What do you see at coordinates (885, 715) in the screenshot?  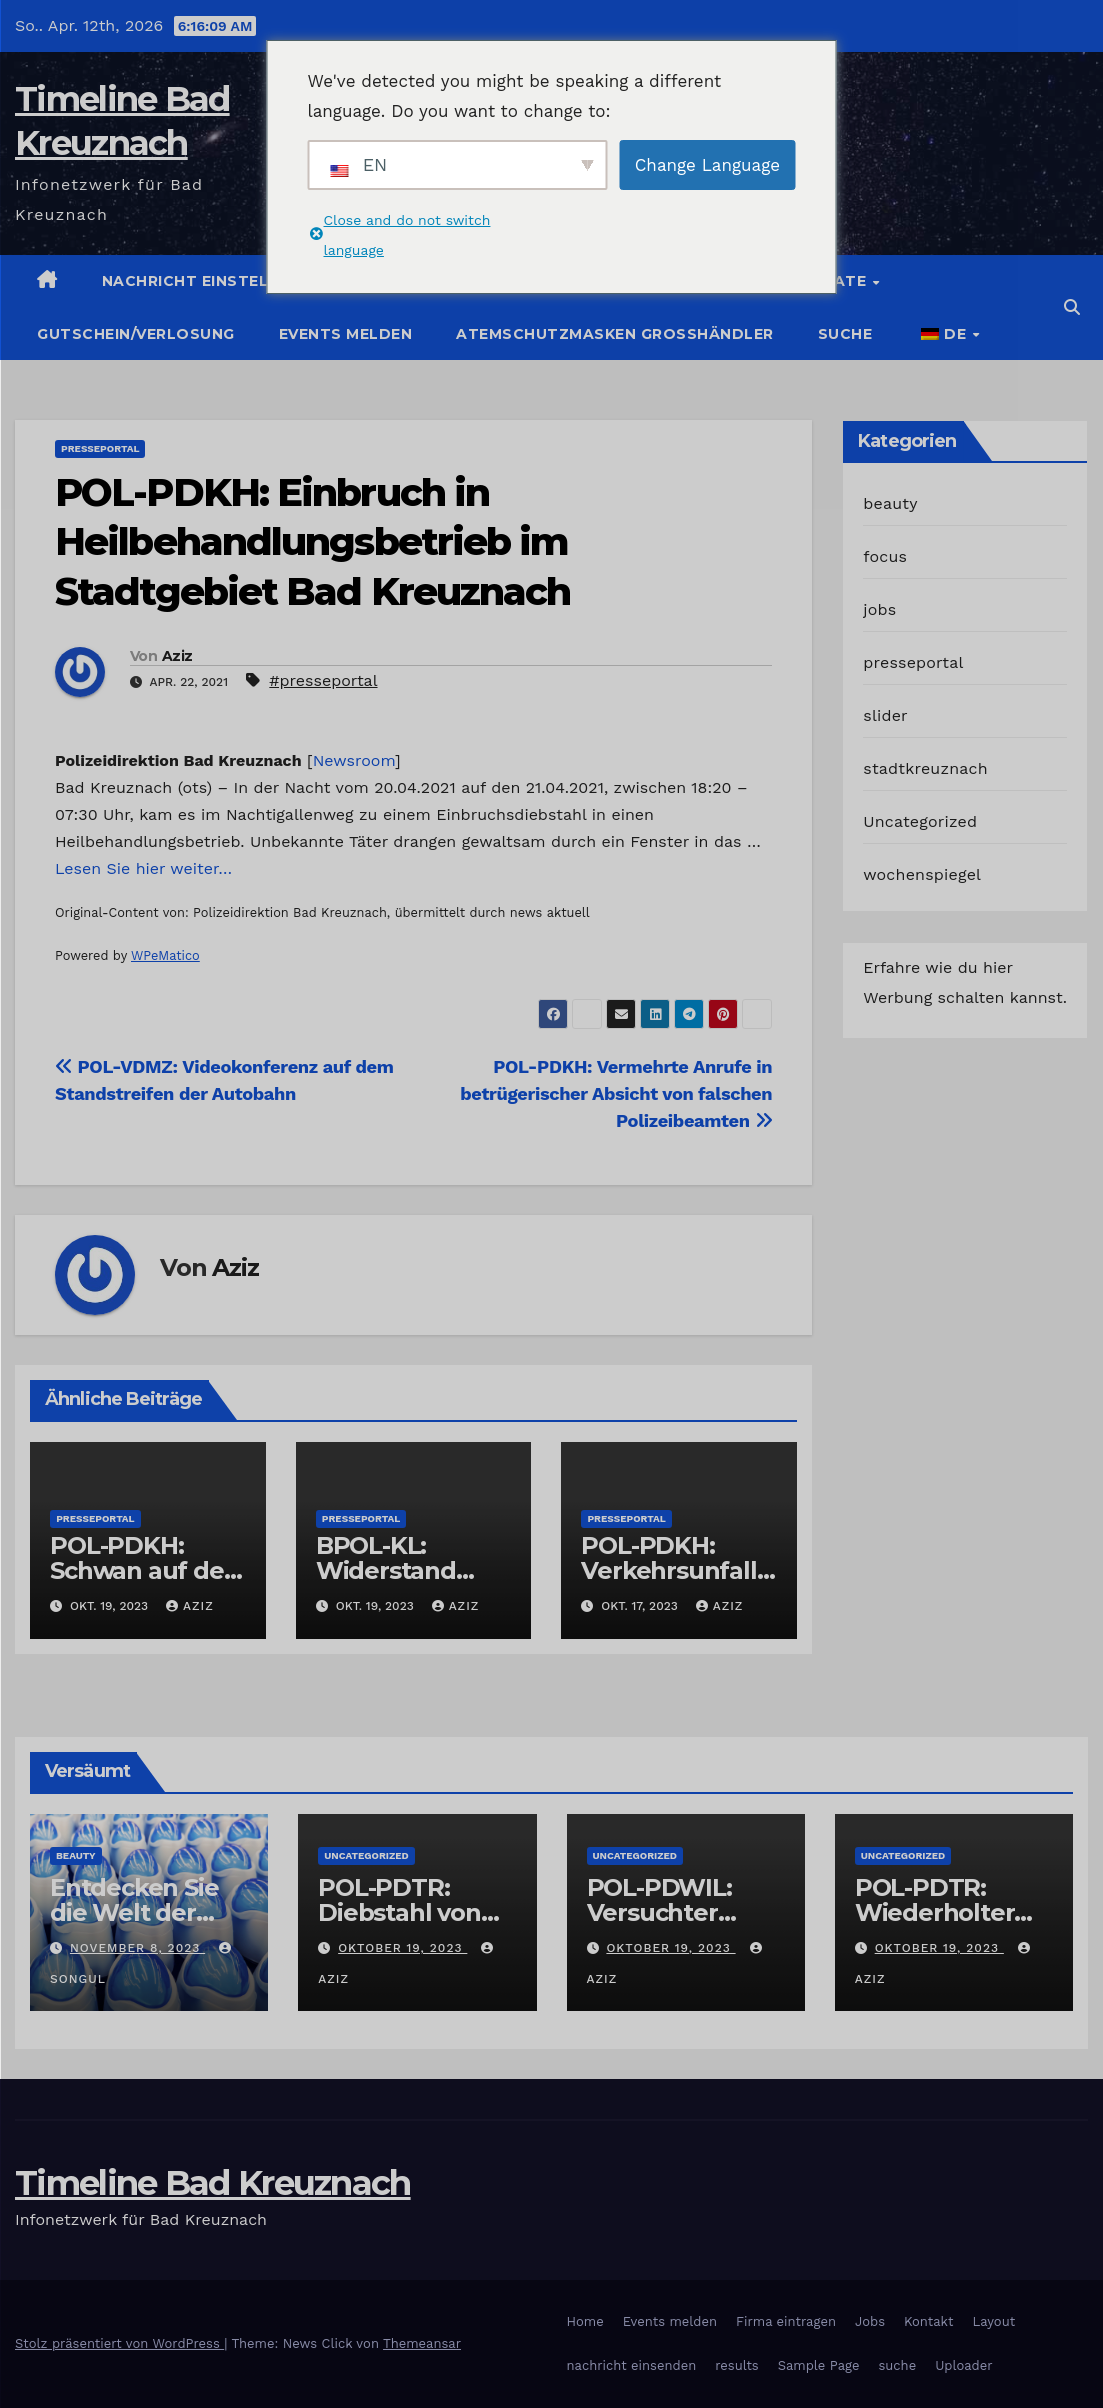 I see `slider` at bounding box center [885, 715].